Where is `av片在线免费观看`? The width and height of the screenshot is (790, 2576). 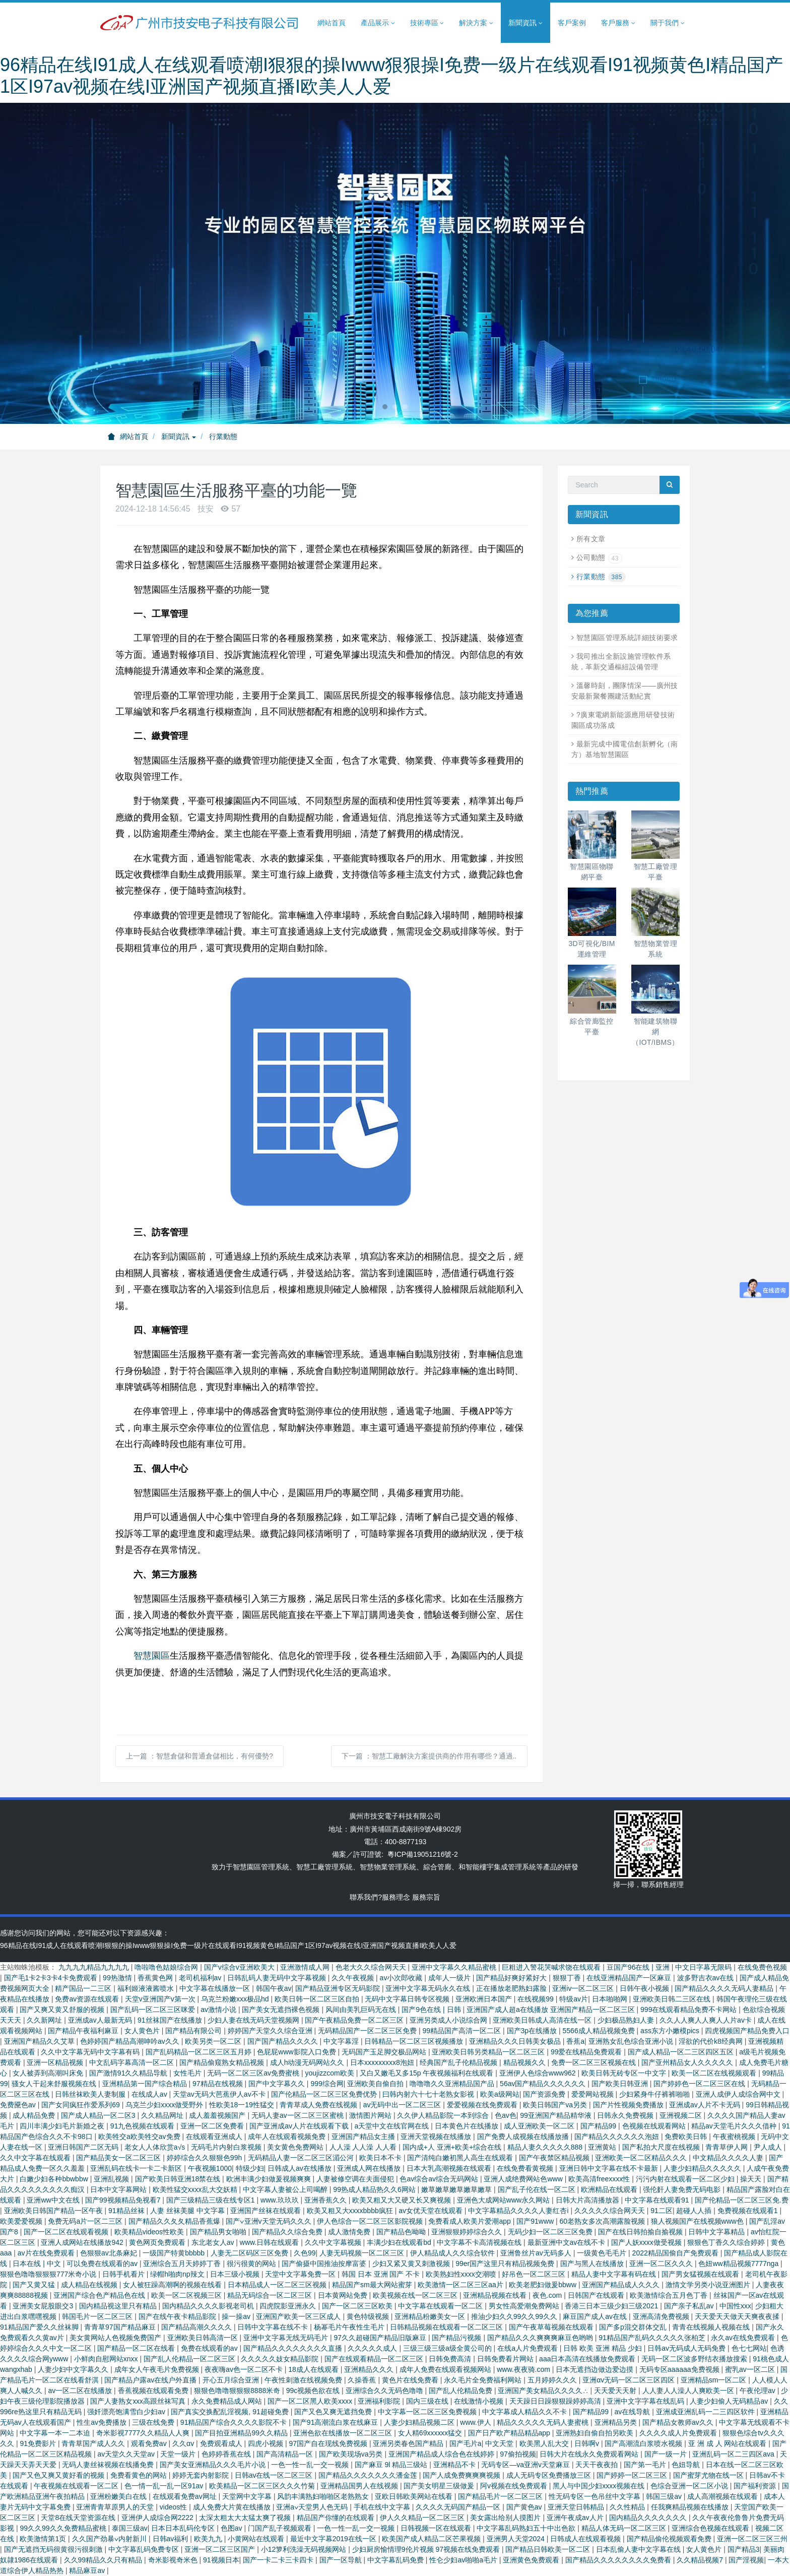 av片在线免费观看 is located at coordinates (47, 2253).